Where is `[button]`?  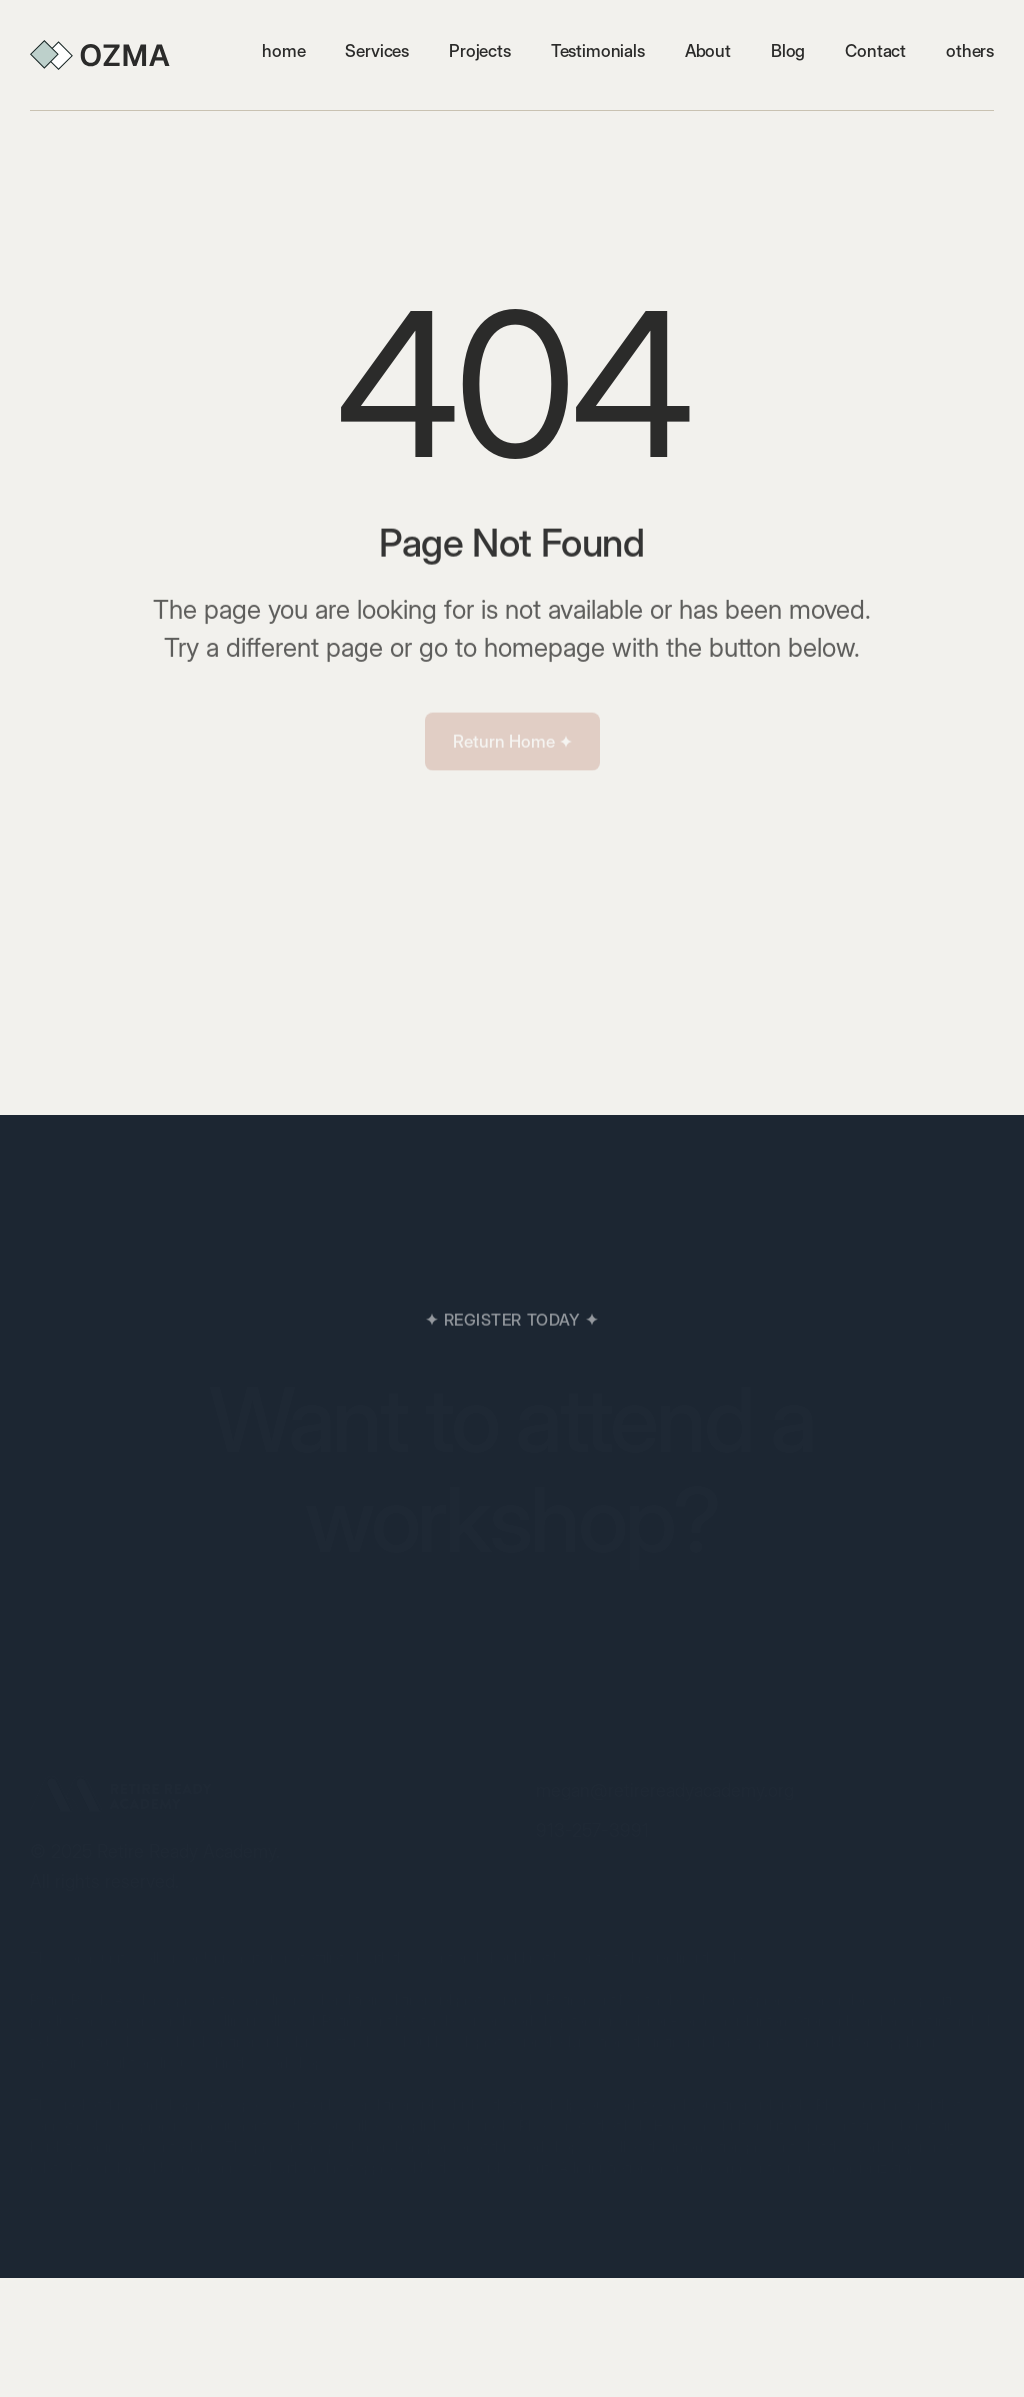
[button] is located at coordinates (970, 51).